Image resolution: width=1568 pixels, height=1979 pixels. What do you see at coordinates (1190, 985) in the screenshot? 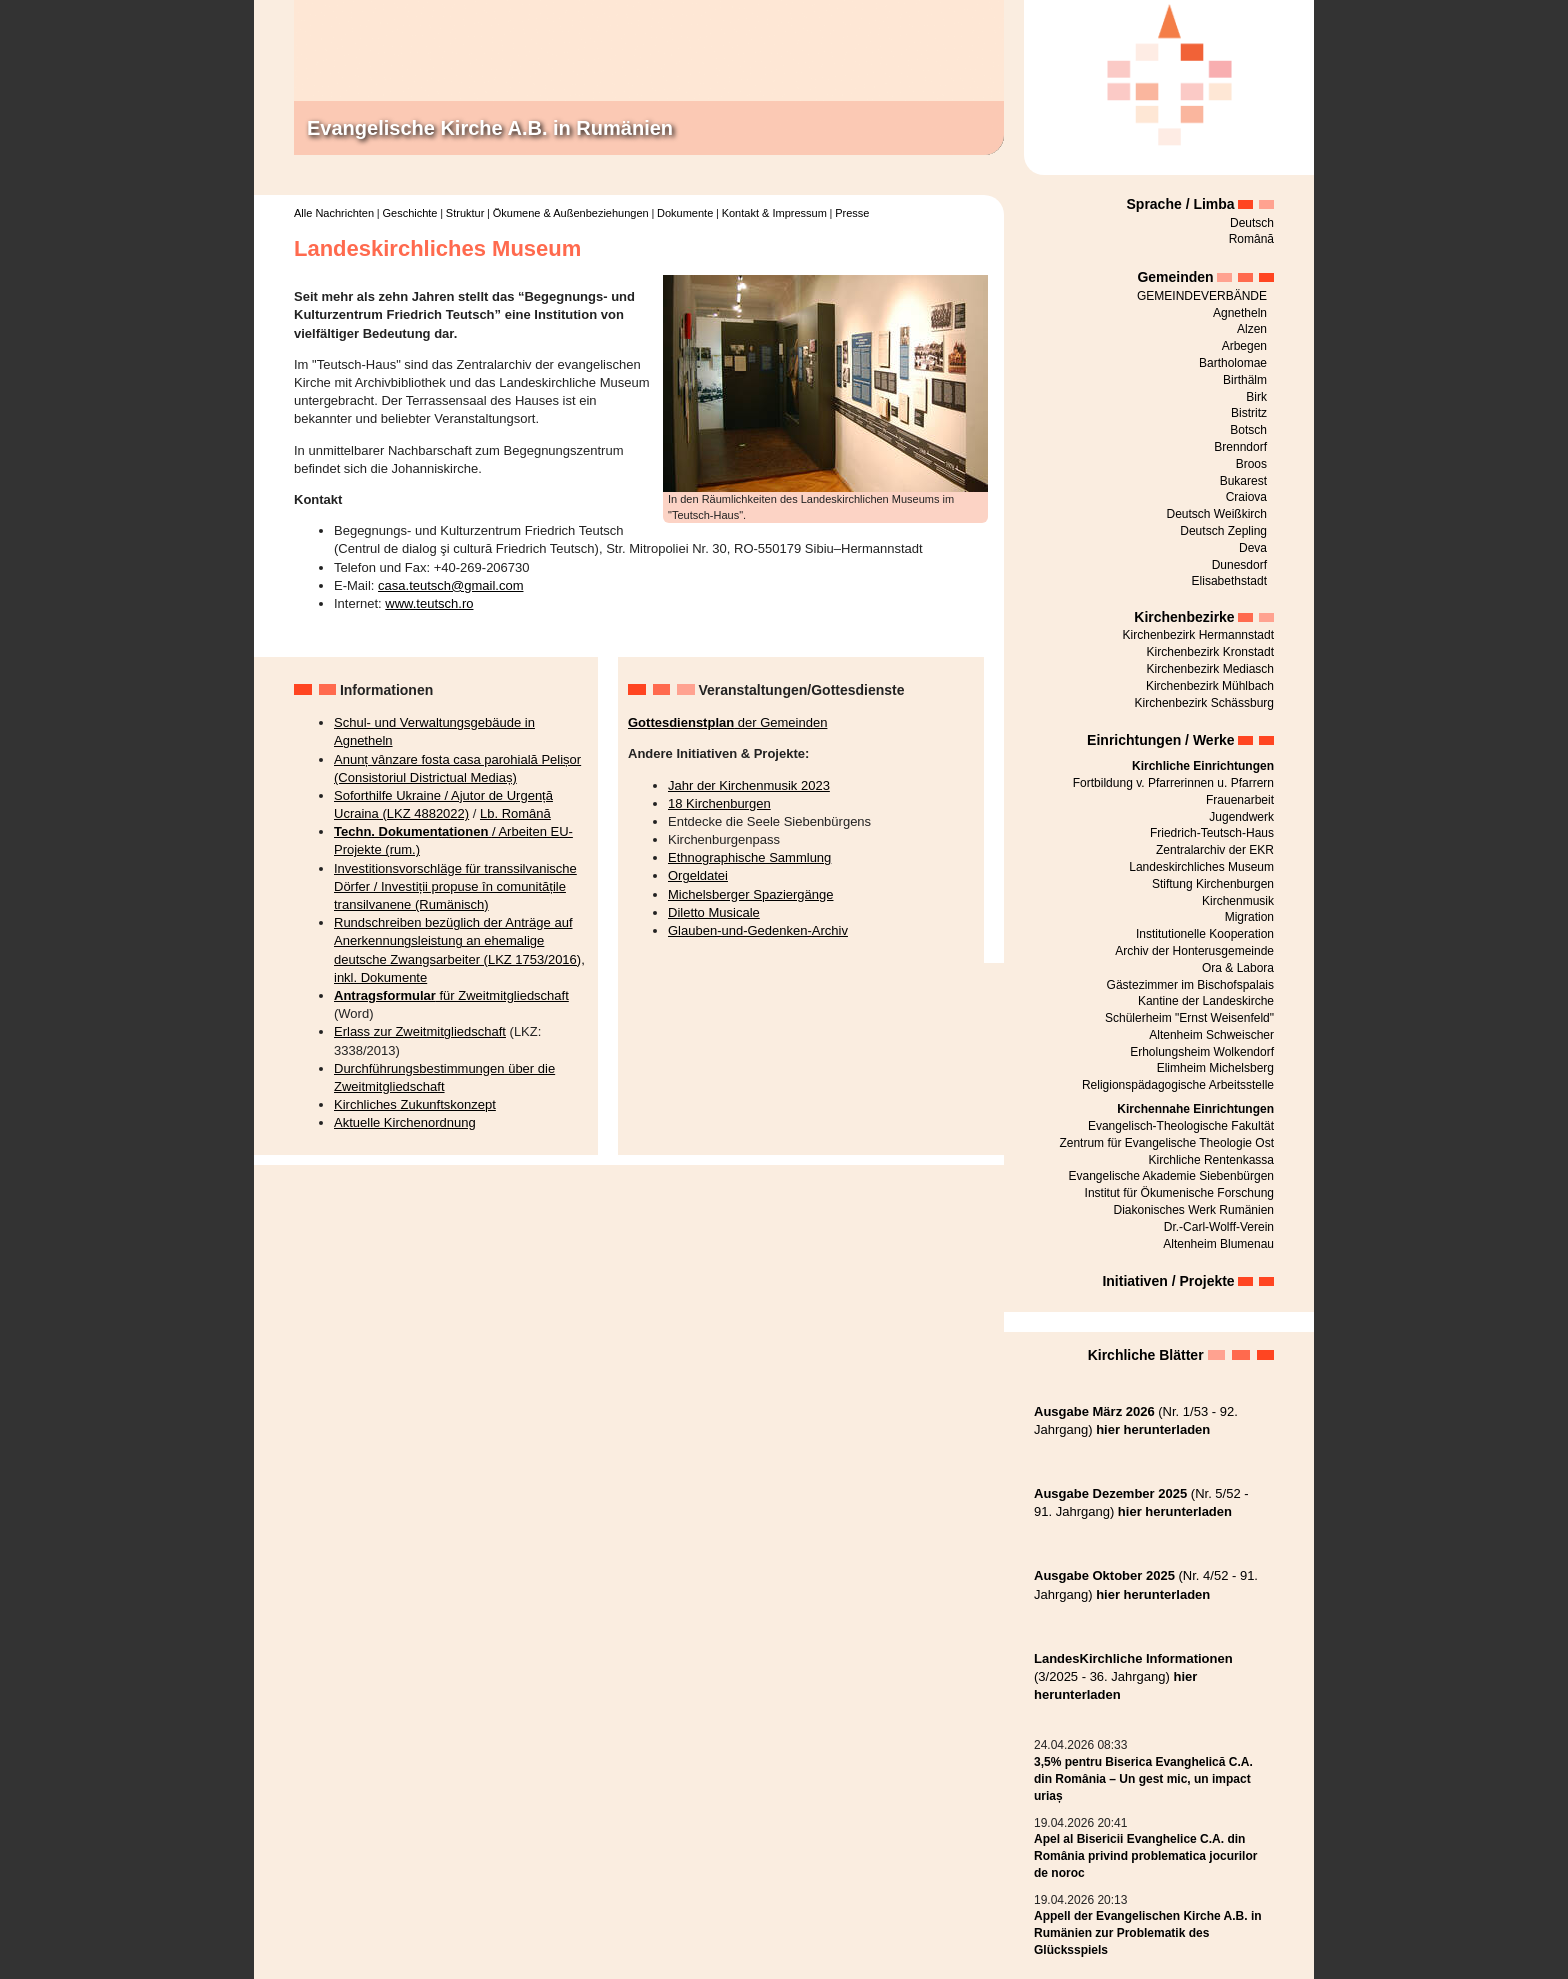
I see `Gästezimmer im Bischofspalais` at bounding box center [1190, 985].